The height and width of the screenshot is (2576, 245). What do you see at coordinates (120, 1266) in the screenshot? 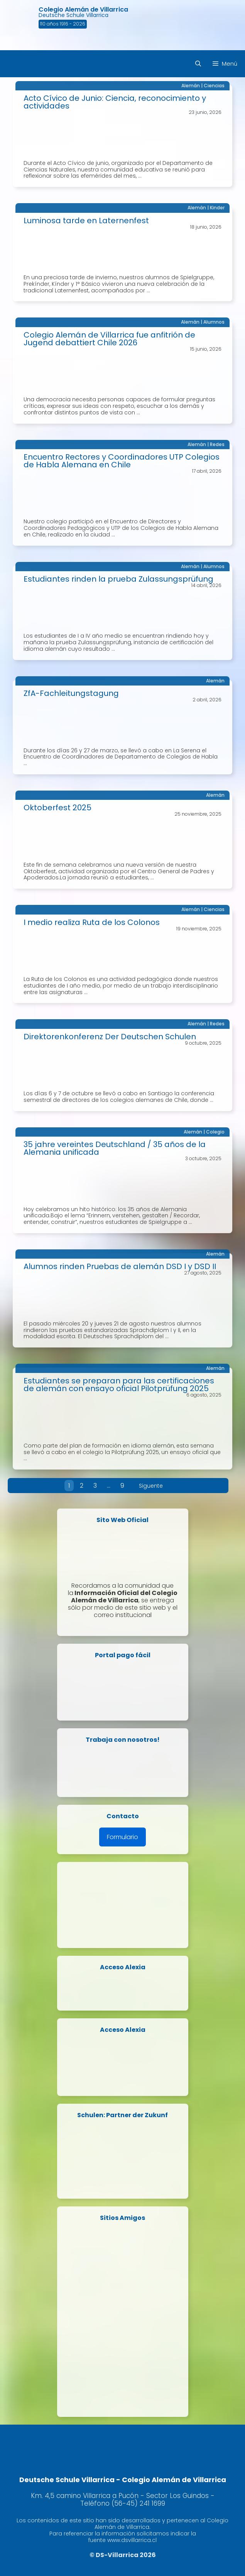
I see `Alumnos rinden Pruebas de alemán DSD I y DSD II` at bounding box center [120, 1266].